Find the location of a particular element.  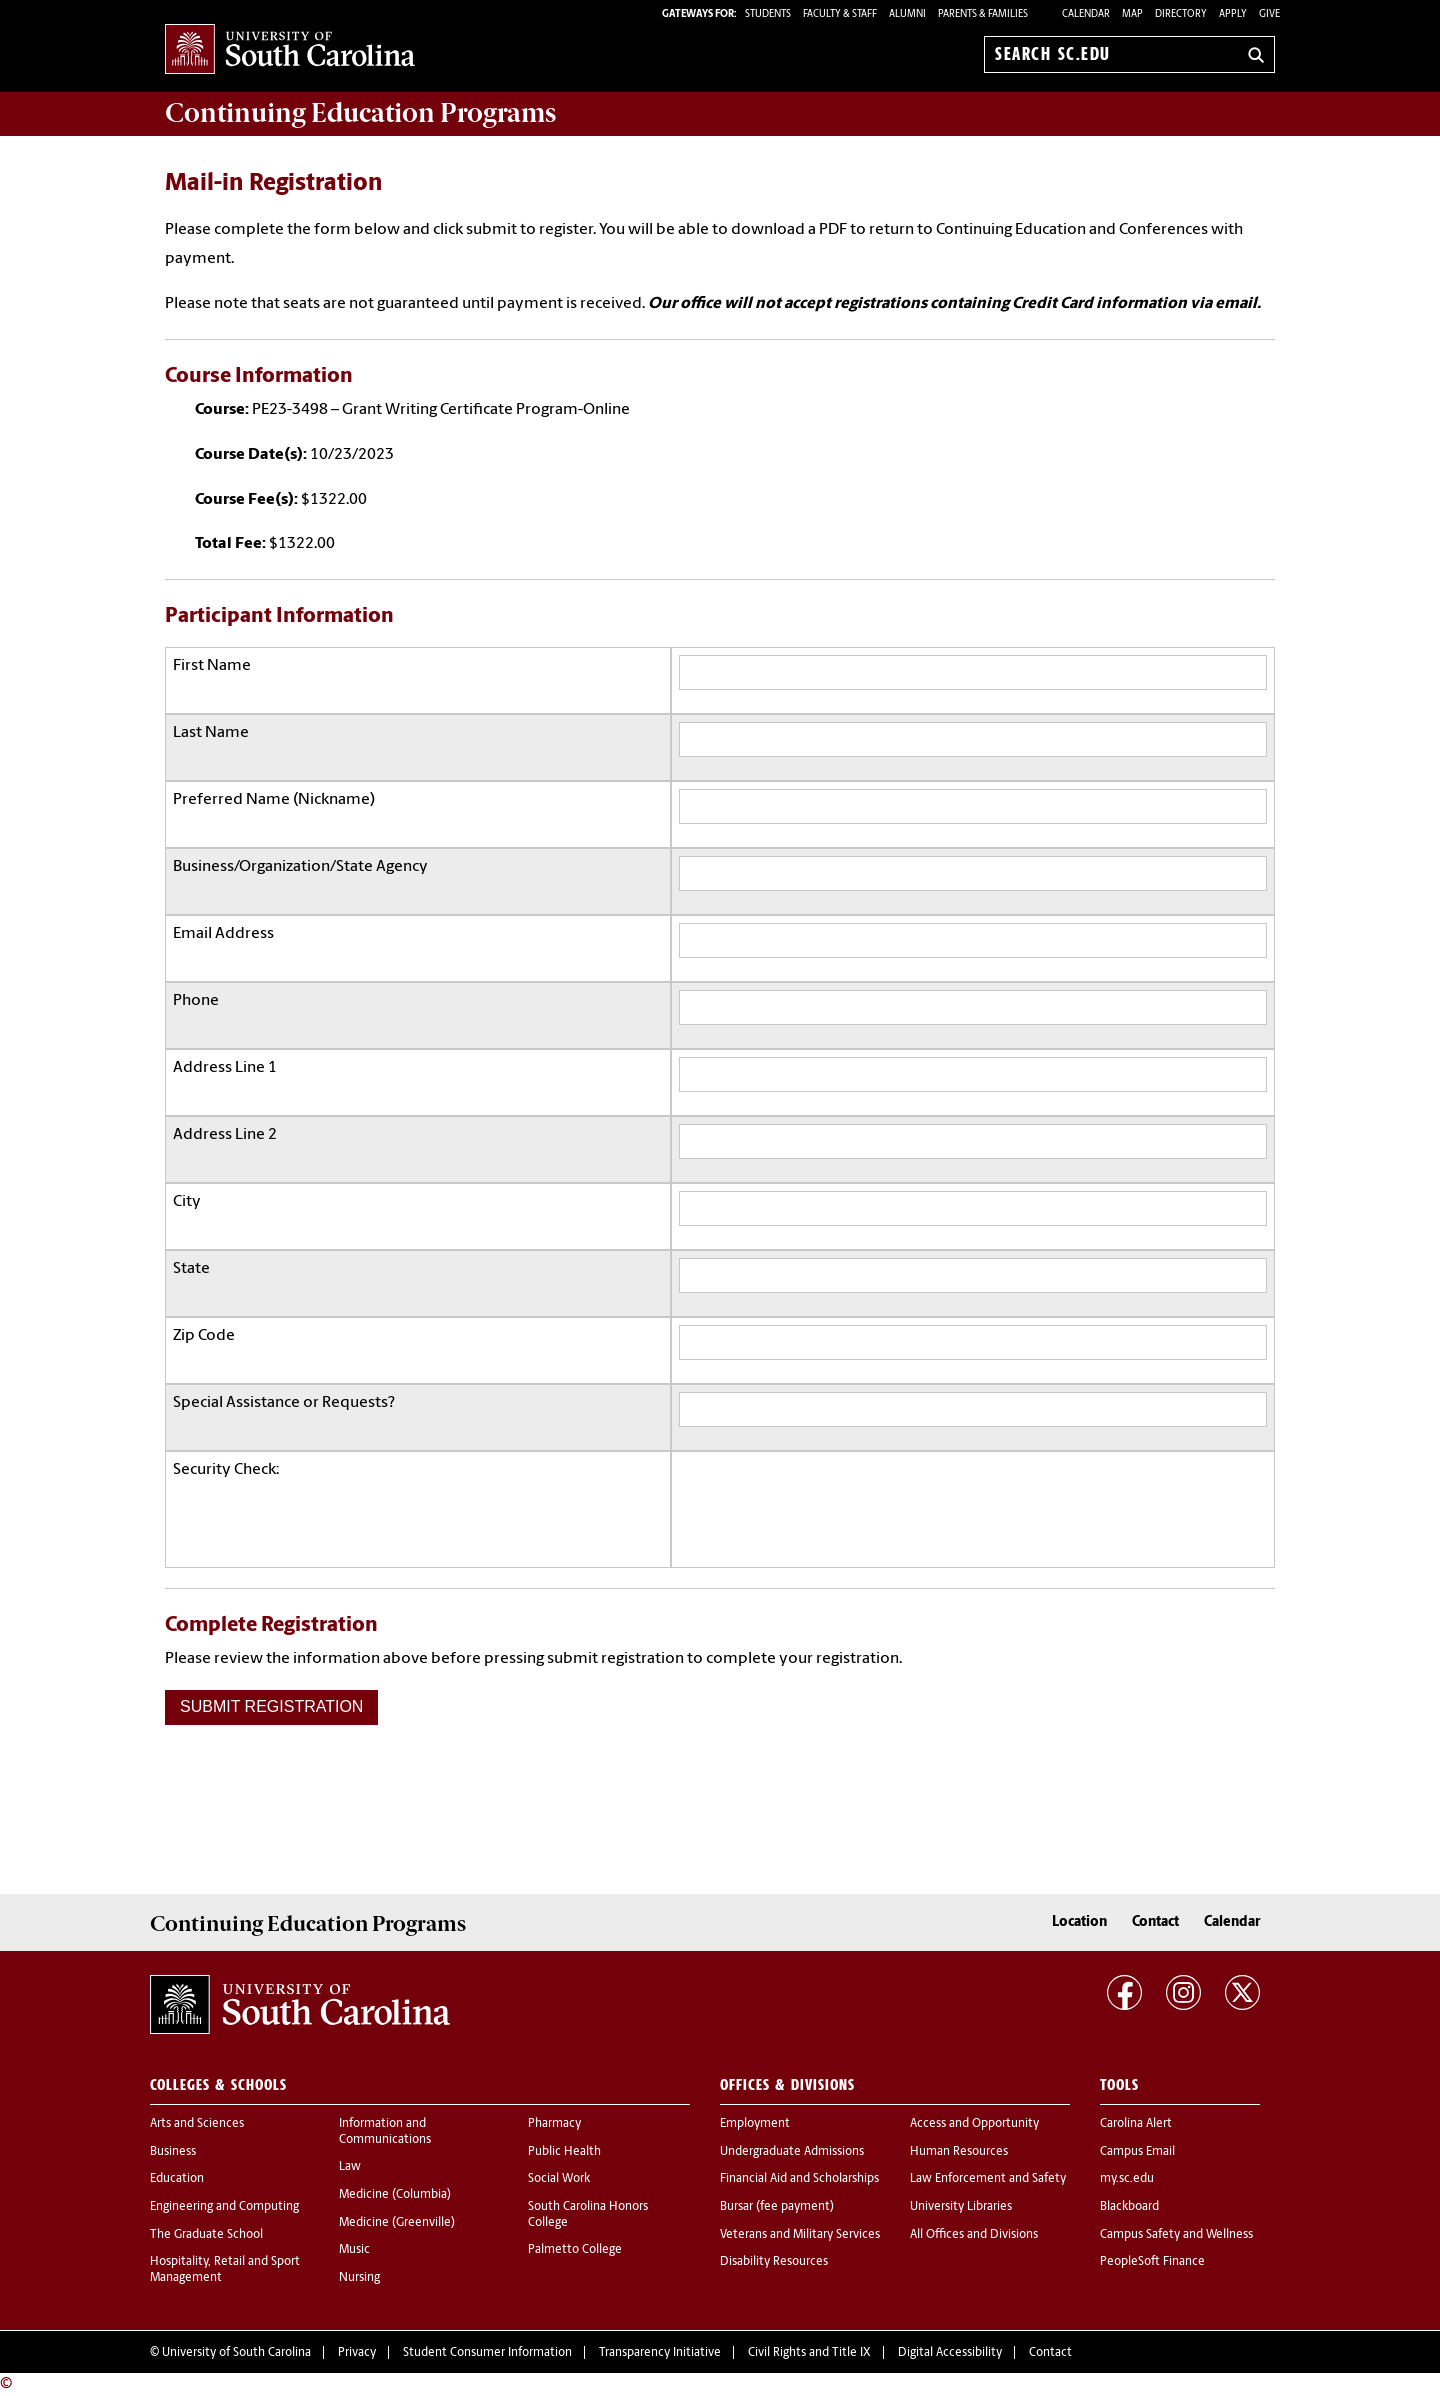

Palmetto College is located at coordinates (575, 2250).